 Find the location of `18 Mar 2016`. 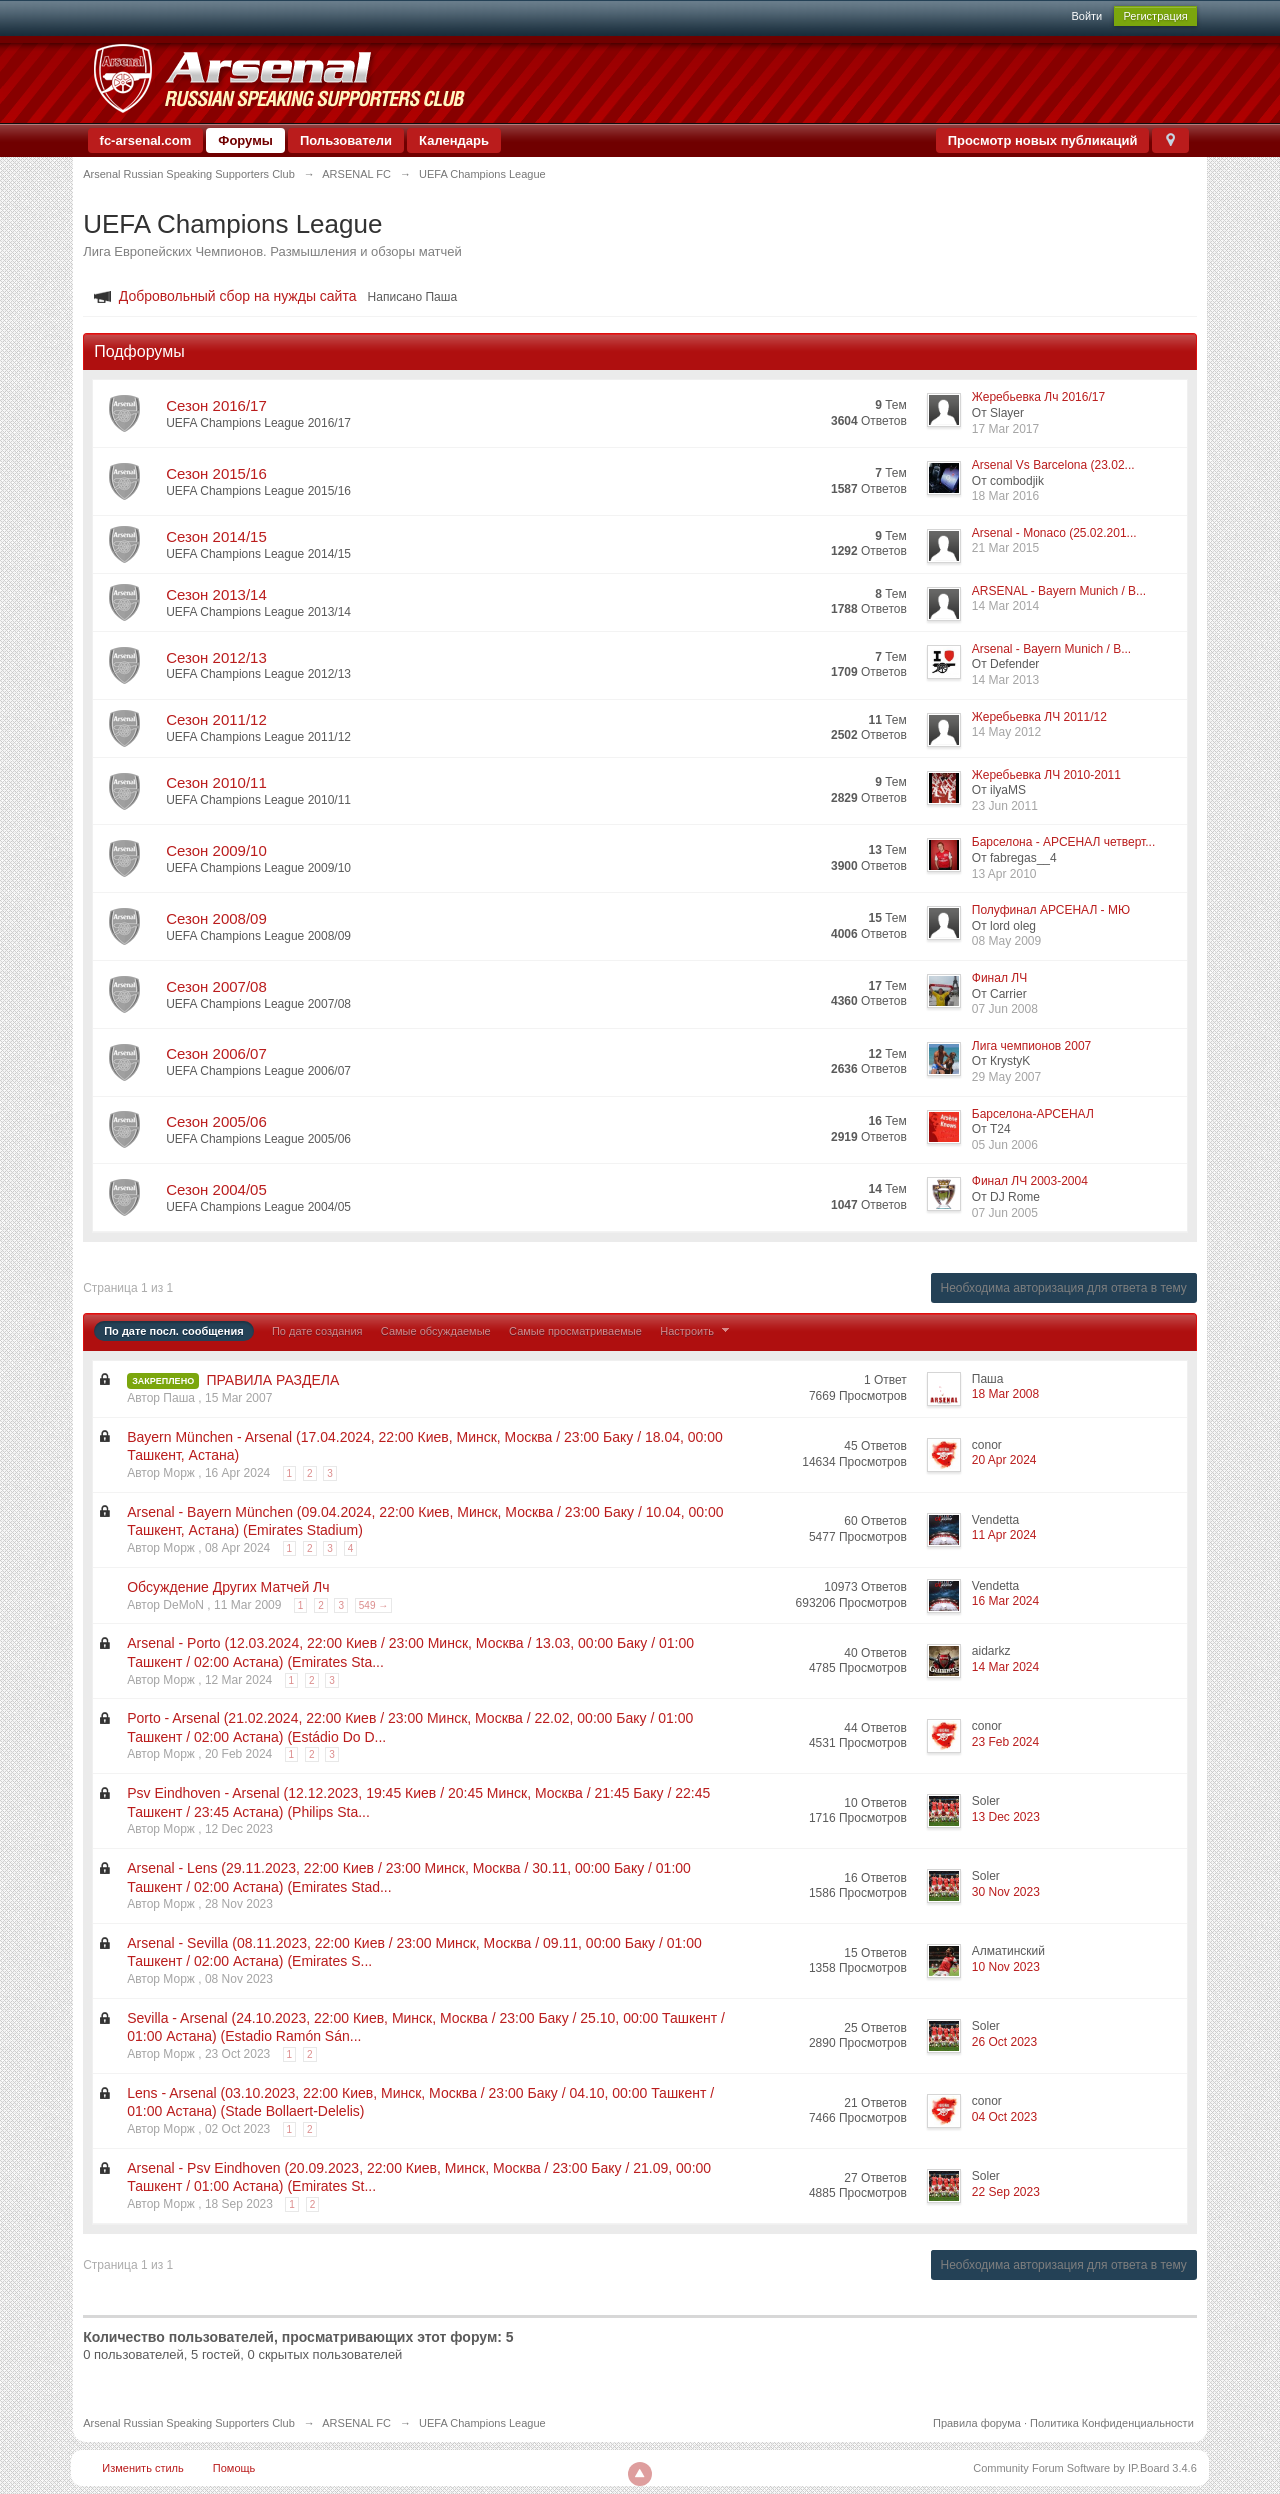

18 Mar 2016 is located at coordinates (1005, 496).